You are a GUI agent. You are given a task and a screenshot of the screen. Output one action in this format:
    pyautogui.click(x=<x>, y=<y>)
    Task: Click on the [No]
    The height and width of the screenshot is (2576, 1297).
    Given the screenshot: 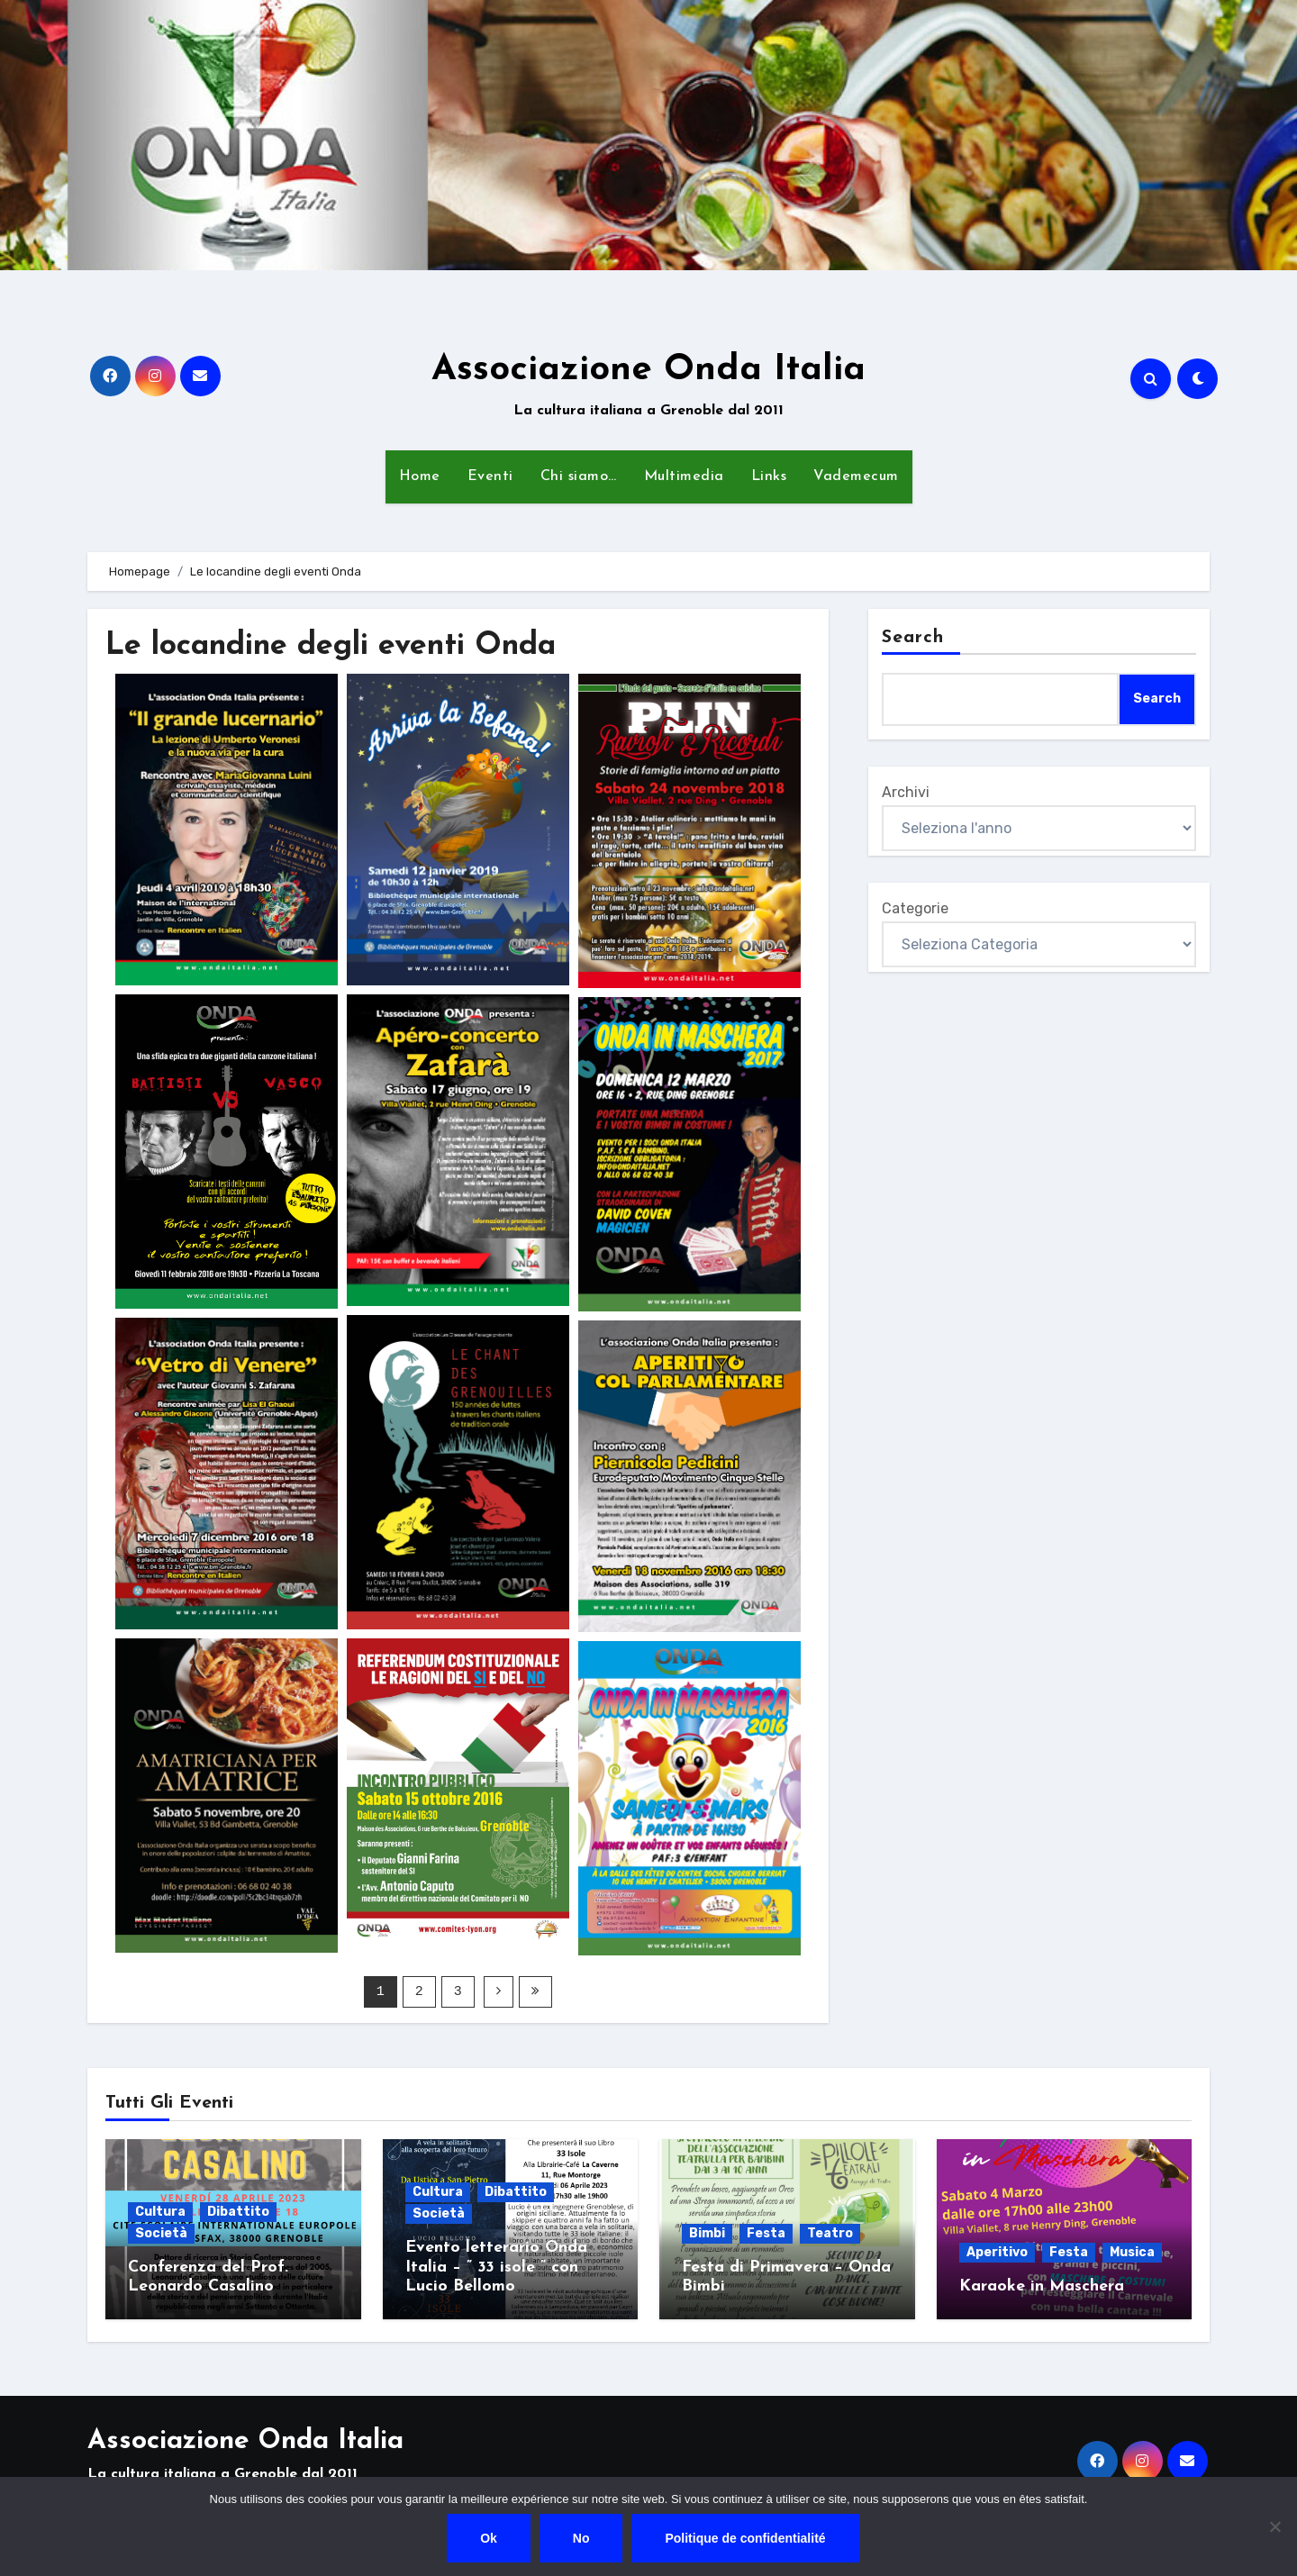 What is the action you would take?
    pyautogui.click(x=1274, y=2526)
    